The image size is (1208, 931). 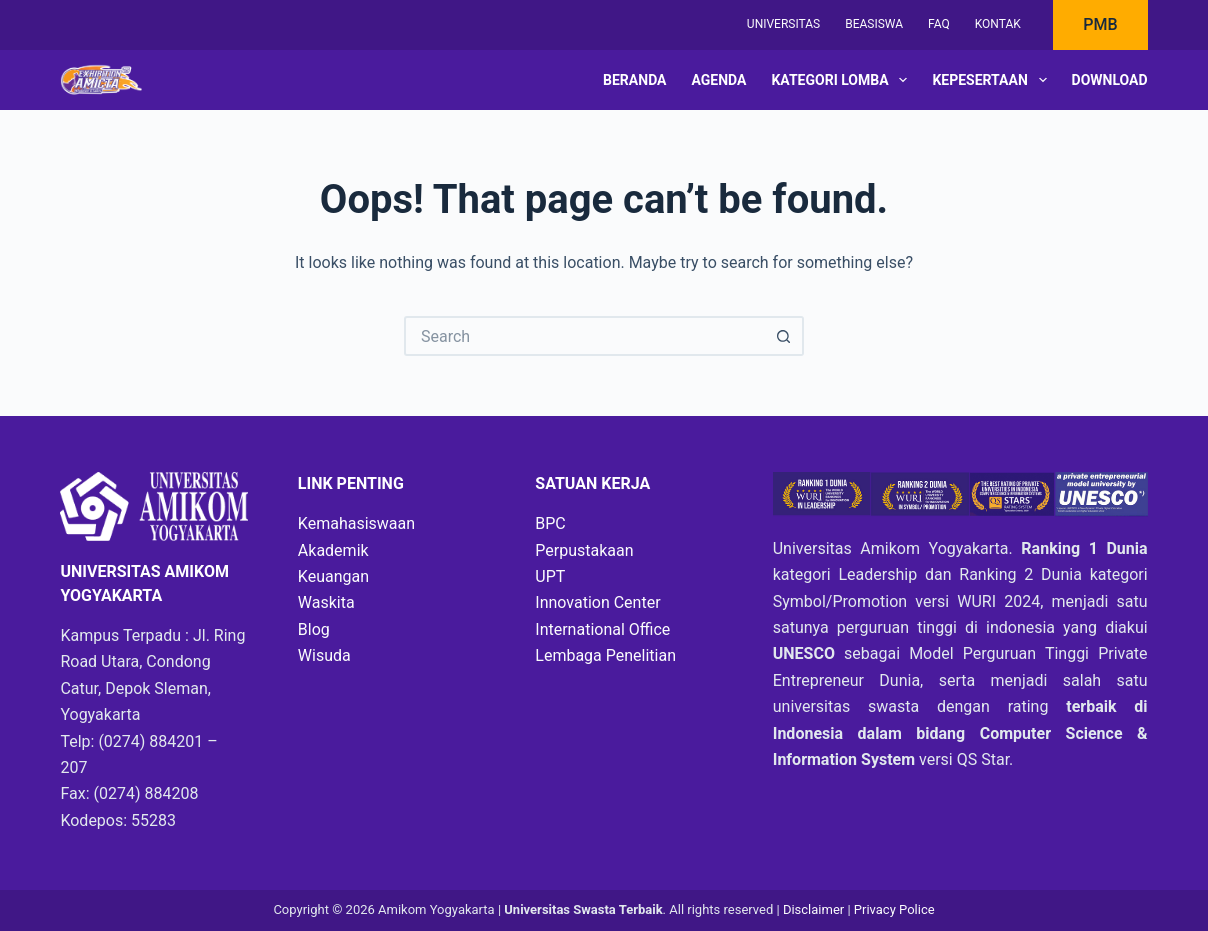 What do you see at coordinates (605, 655) in the screenshot?
I see `Lembaga Penelitian` at bounding box center [605, 655].